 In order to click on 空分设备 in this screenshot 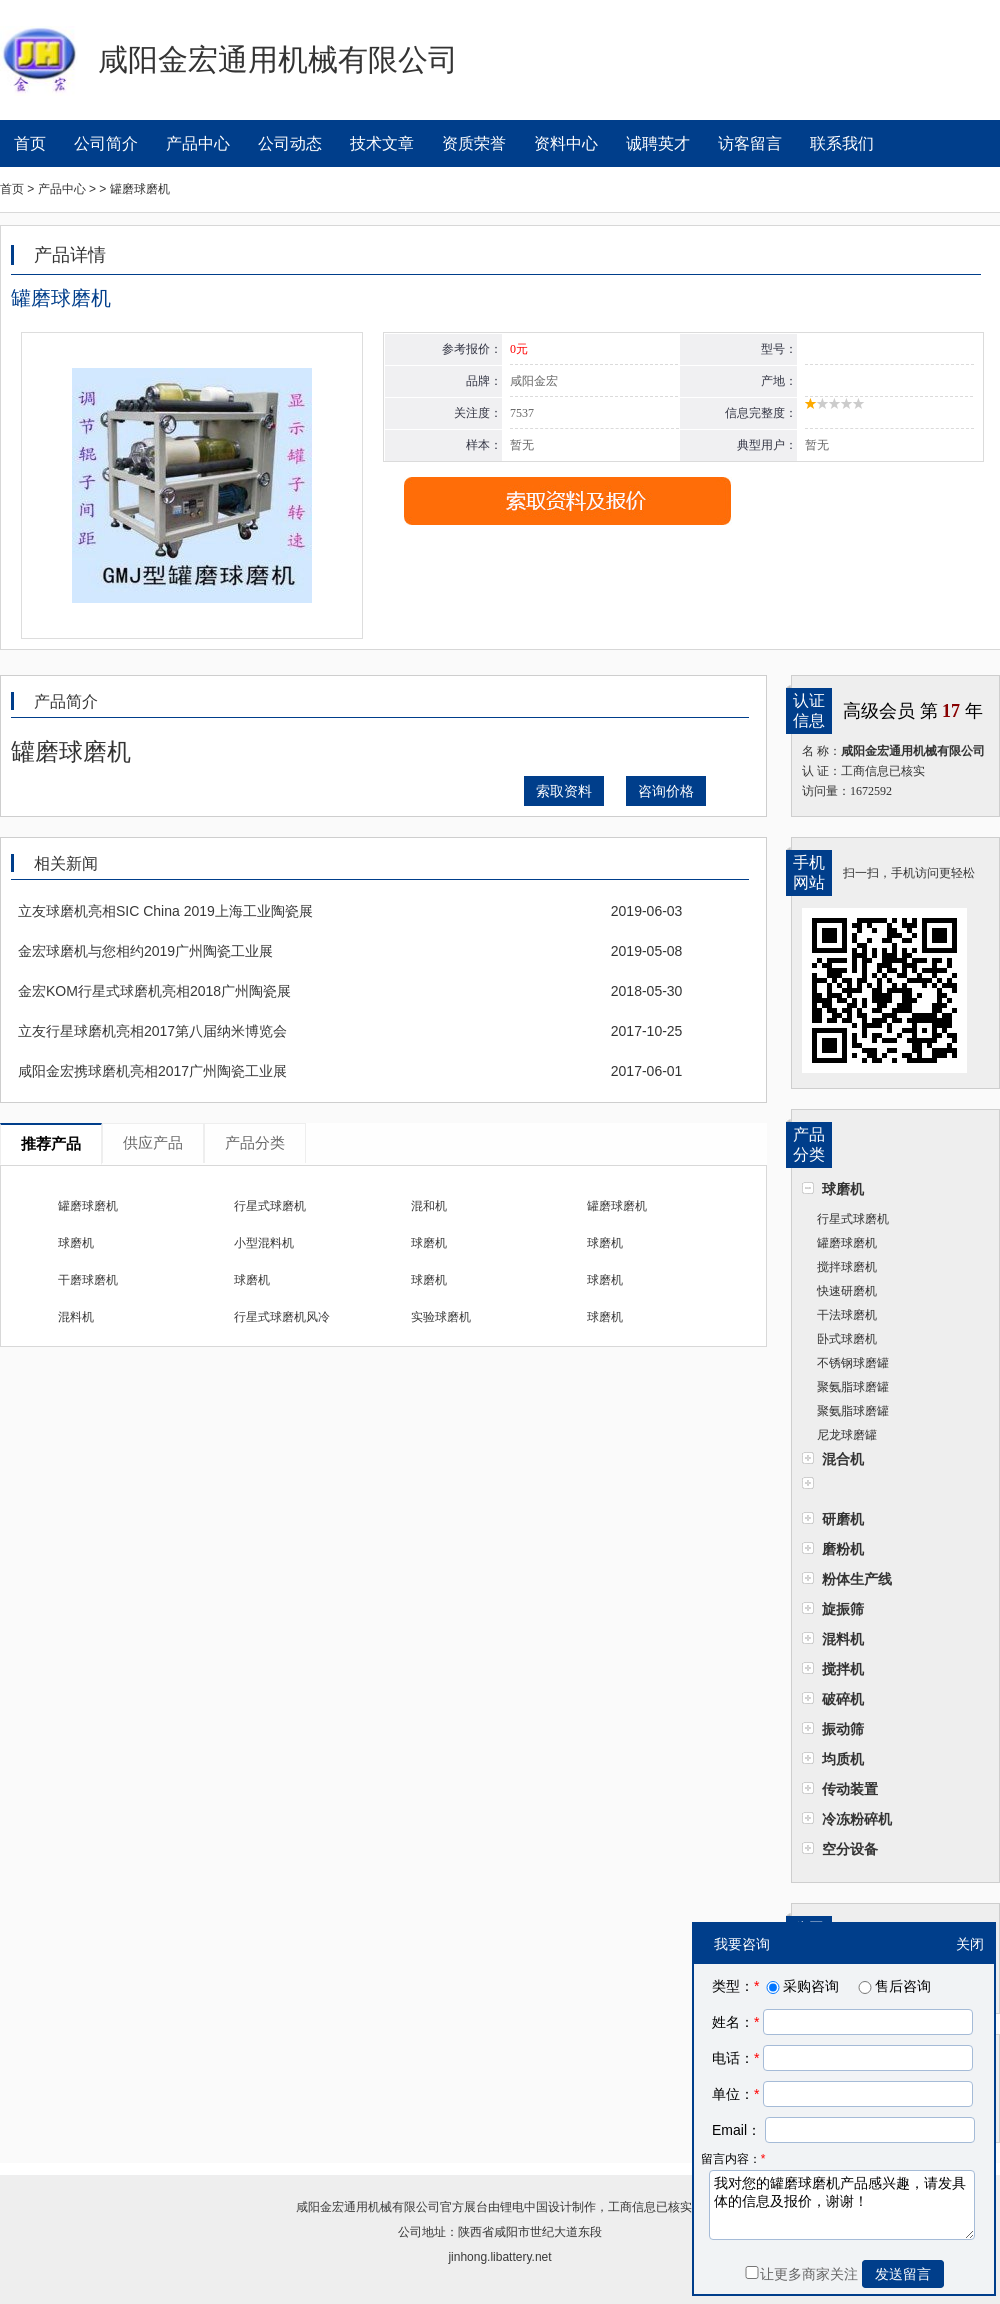, I will do `click(850, 1849)`.